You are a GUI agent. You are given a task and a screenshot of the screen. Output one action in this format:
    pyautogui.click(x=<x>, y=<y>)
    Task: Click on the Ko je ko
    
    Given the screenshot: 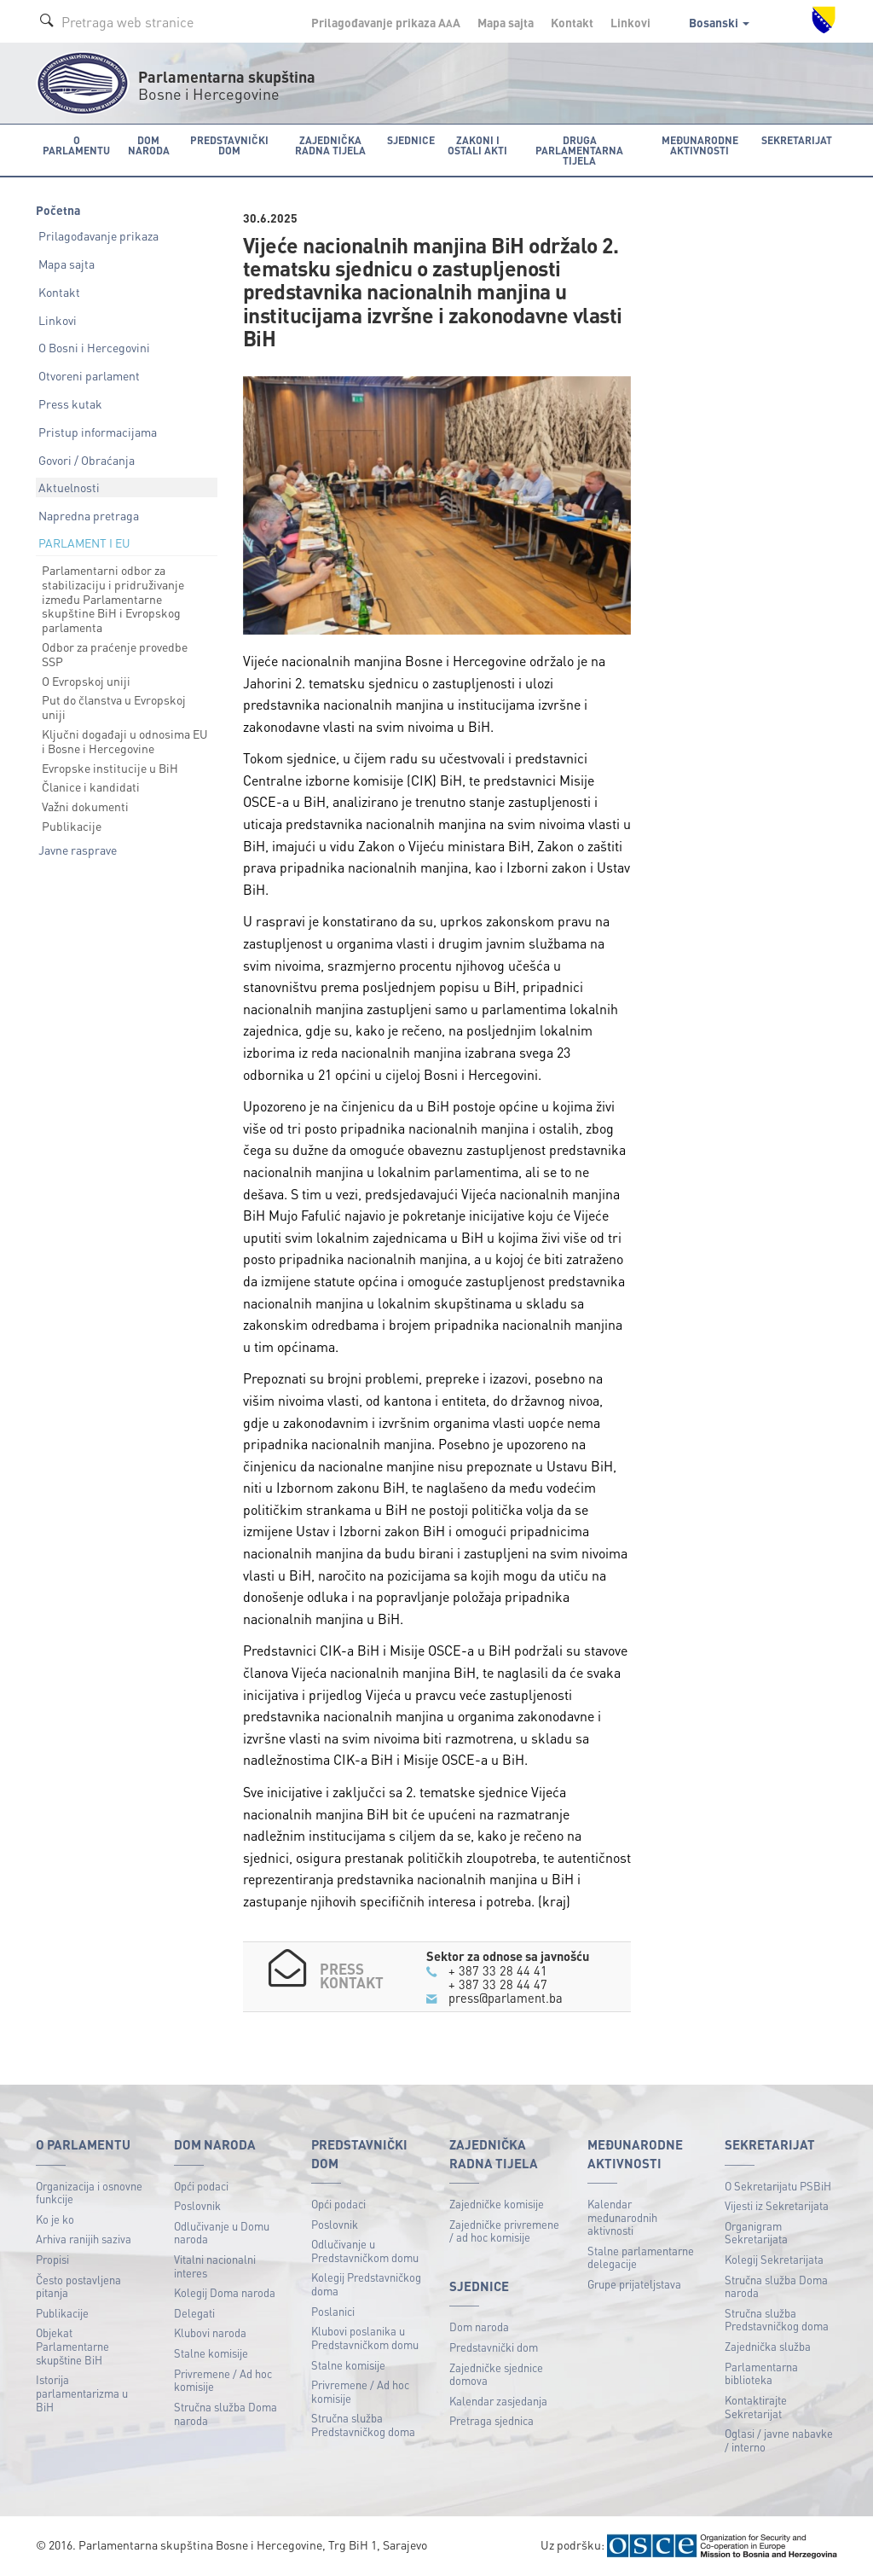 What is the action you would take?
    pyautogui.click(x=55, y=2218)
    